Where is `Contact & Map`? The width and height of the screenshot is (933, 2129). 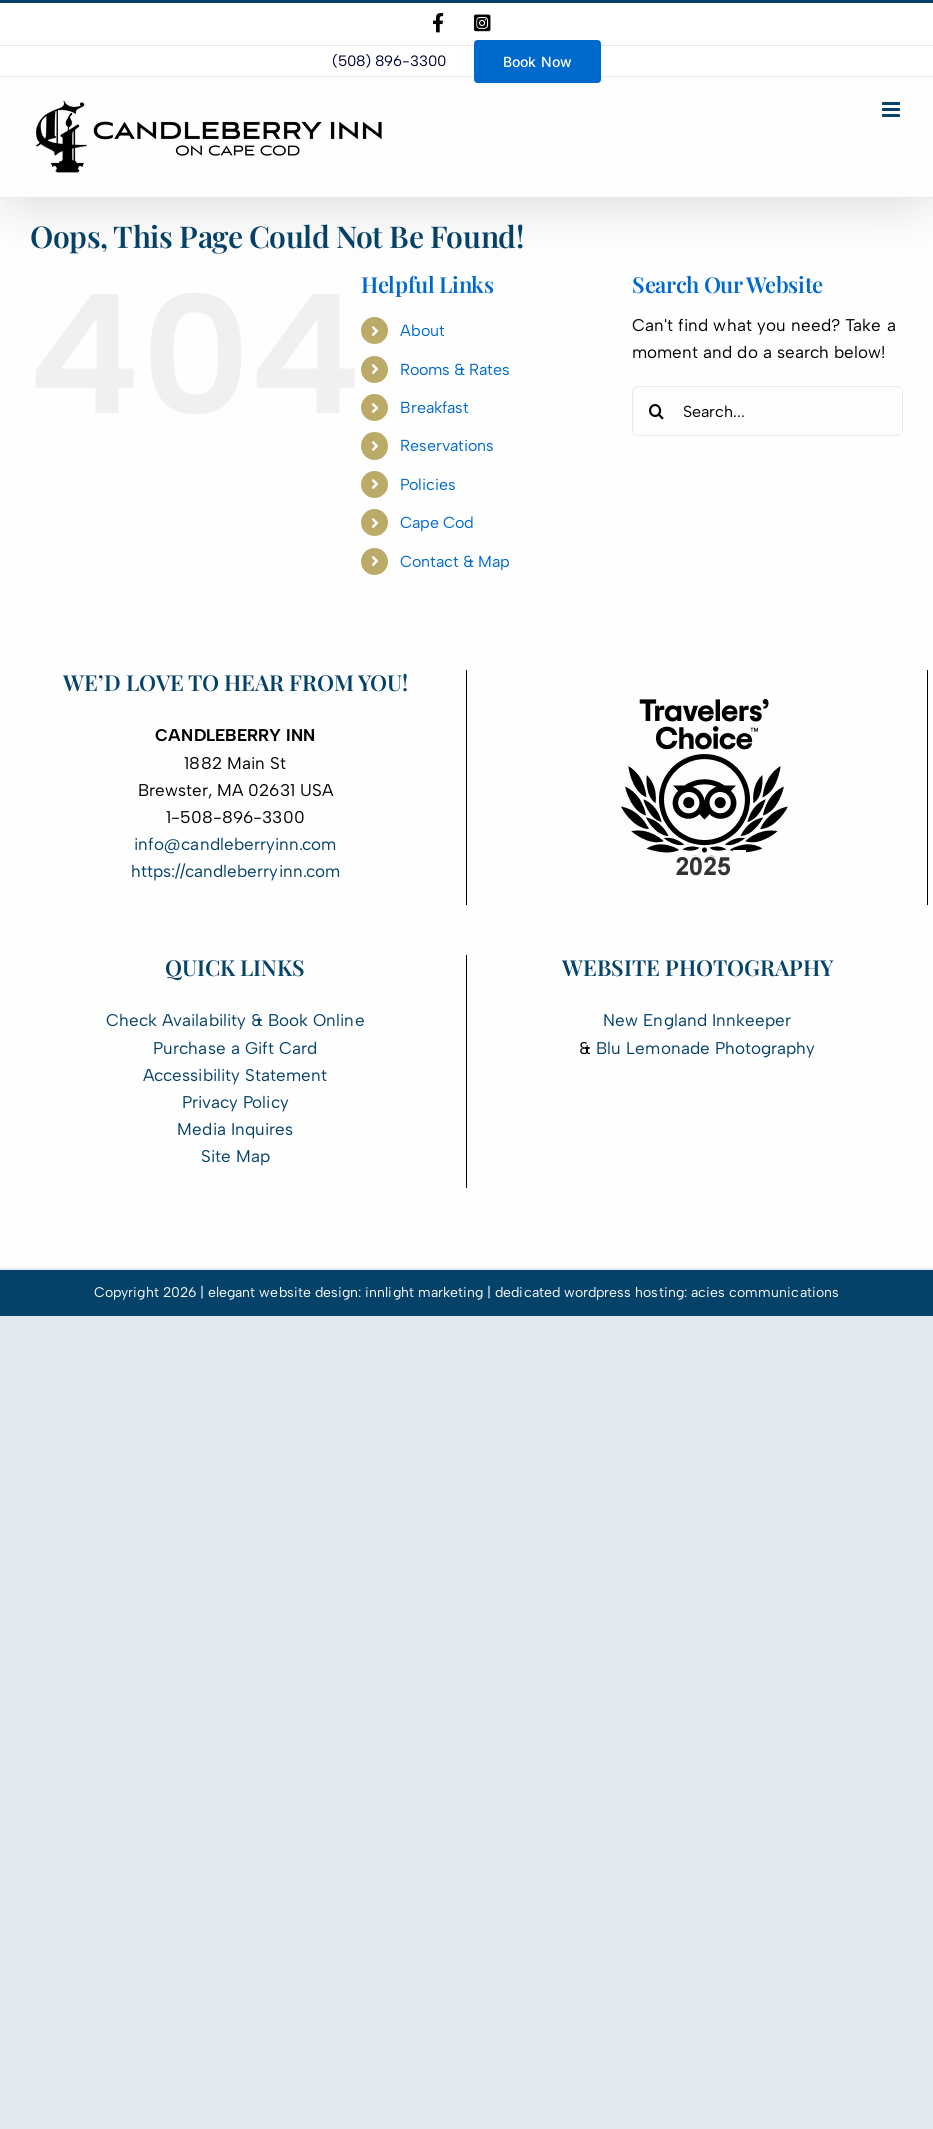
Contact & Map is located at coordinates (455, 561).